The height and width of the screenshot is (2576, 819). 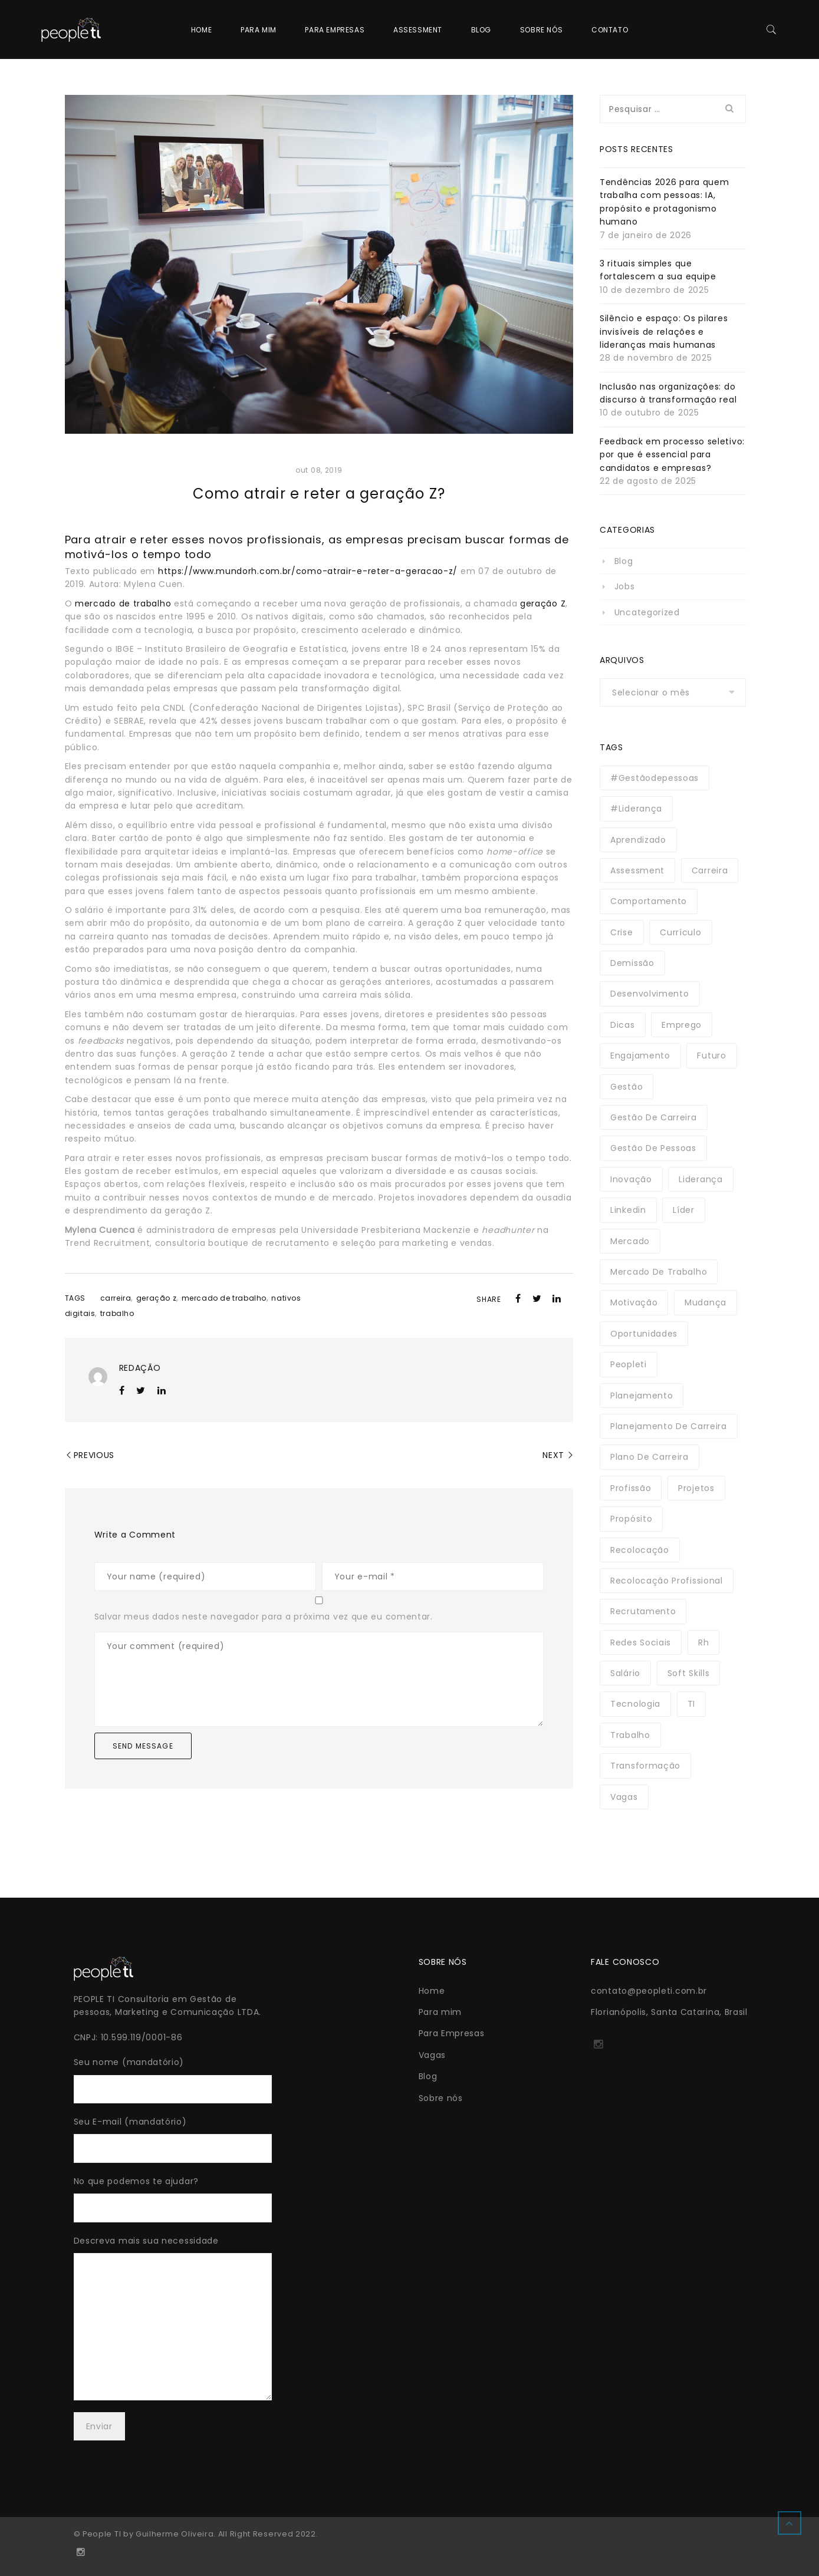 What do you see at coordinates (628, 1210) in the screenshot?
I see `linkedin [linkedin (3 itens)]` at bounding box center [628, 1210].